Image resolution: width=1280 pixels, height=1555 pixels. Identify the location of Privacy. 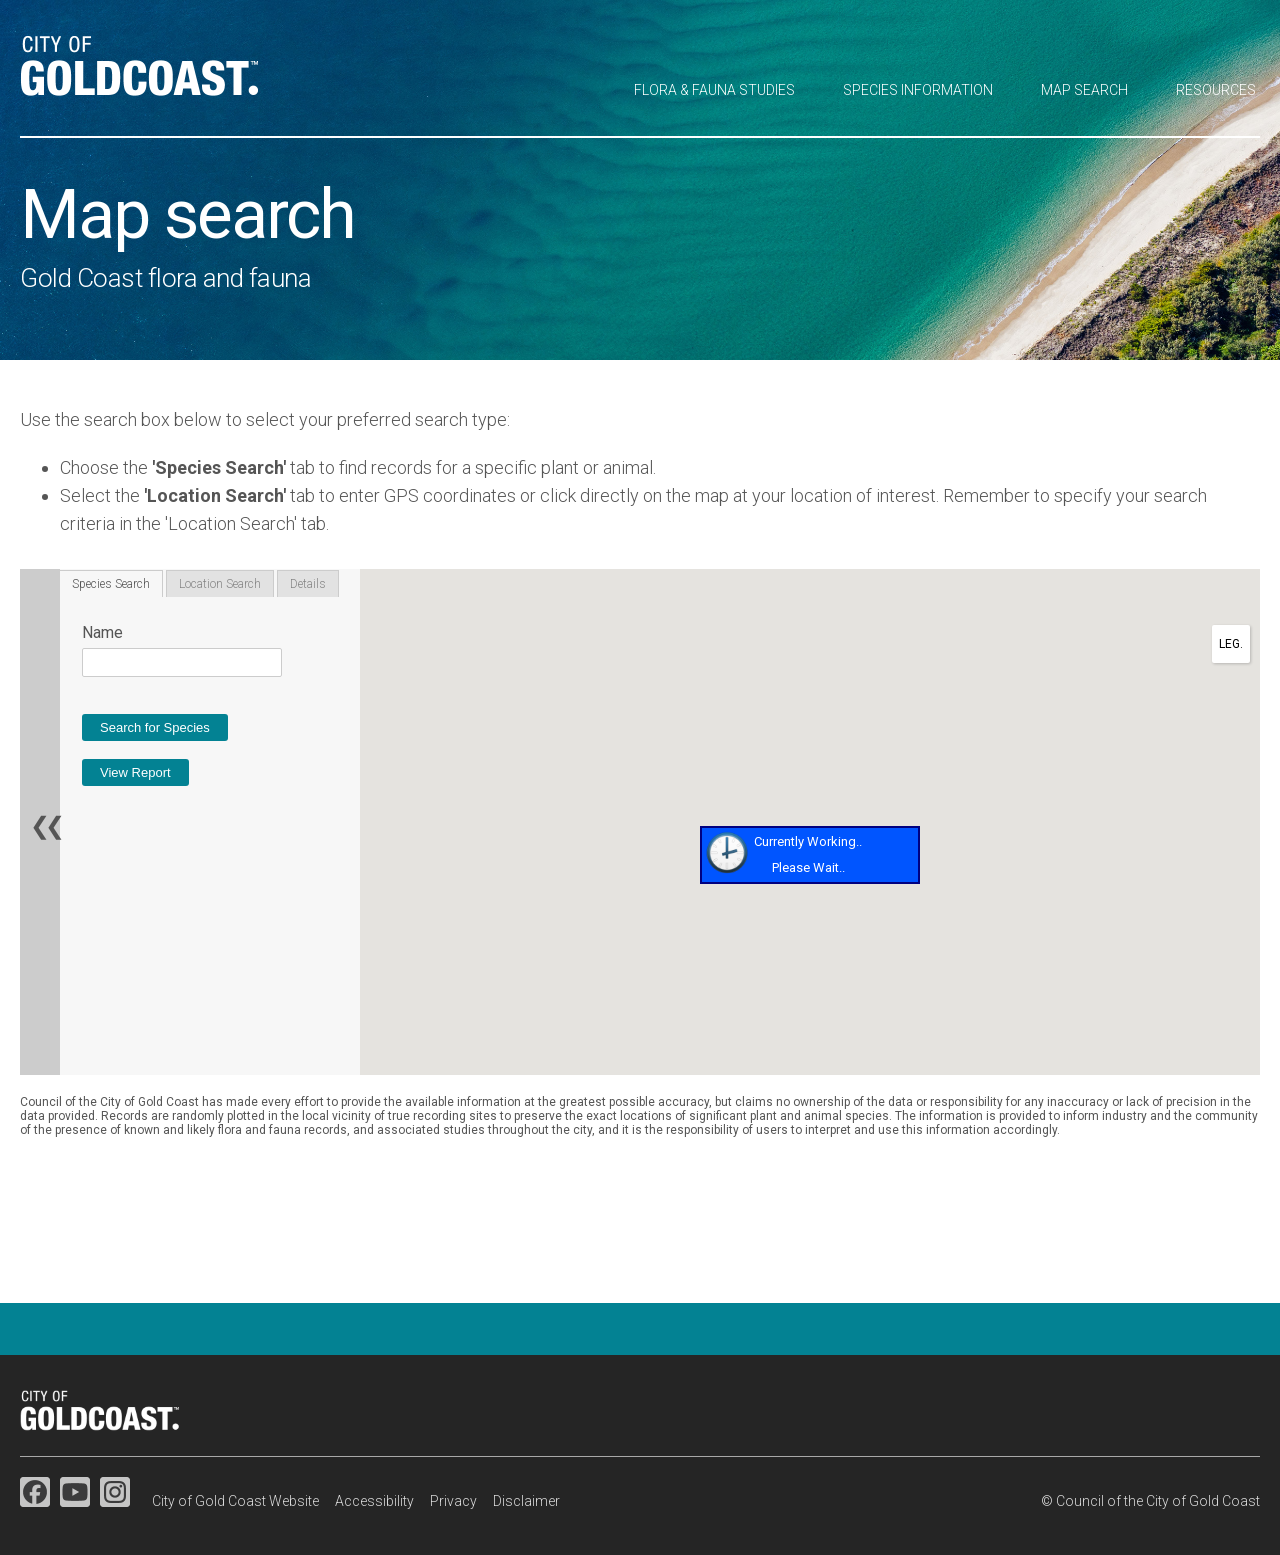
(453, 1501).